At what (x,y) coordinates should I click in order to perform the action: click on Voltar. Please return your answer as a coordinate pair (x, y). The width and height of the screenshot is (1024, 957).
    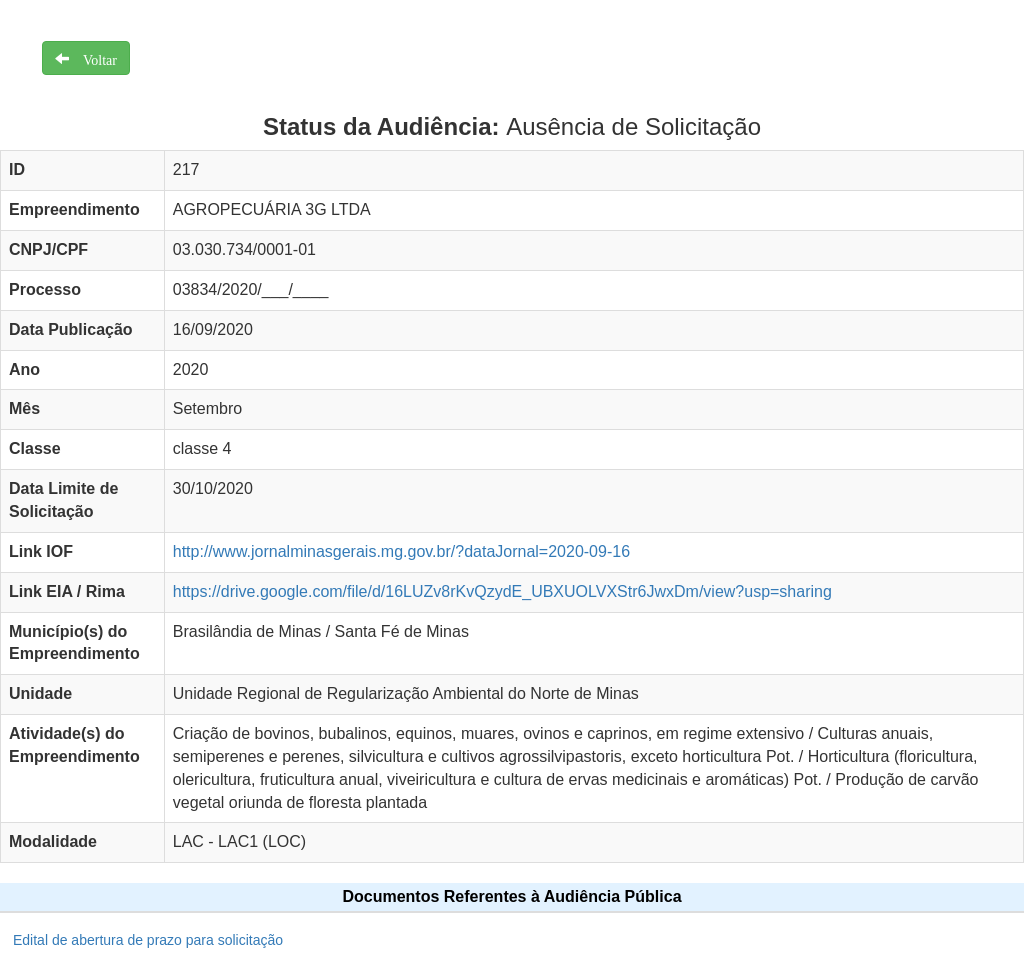
    Looking at the image, I should click on (93, 58).